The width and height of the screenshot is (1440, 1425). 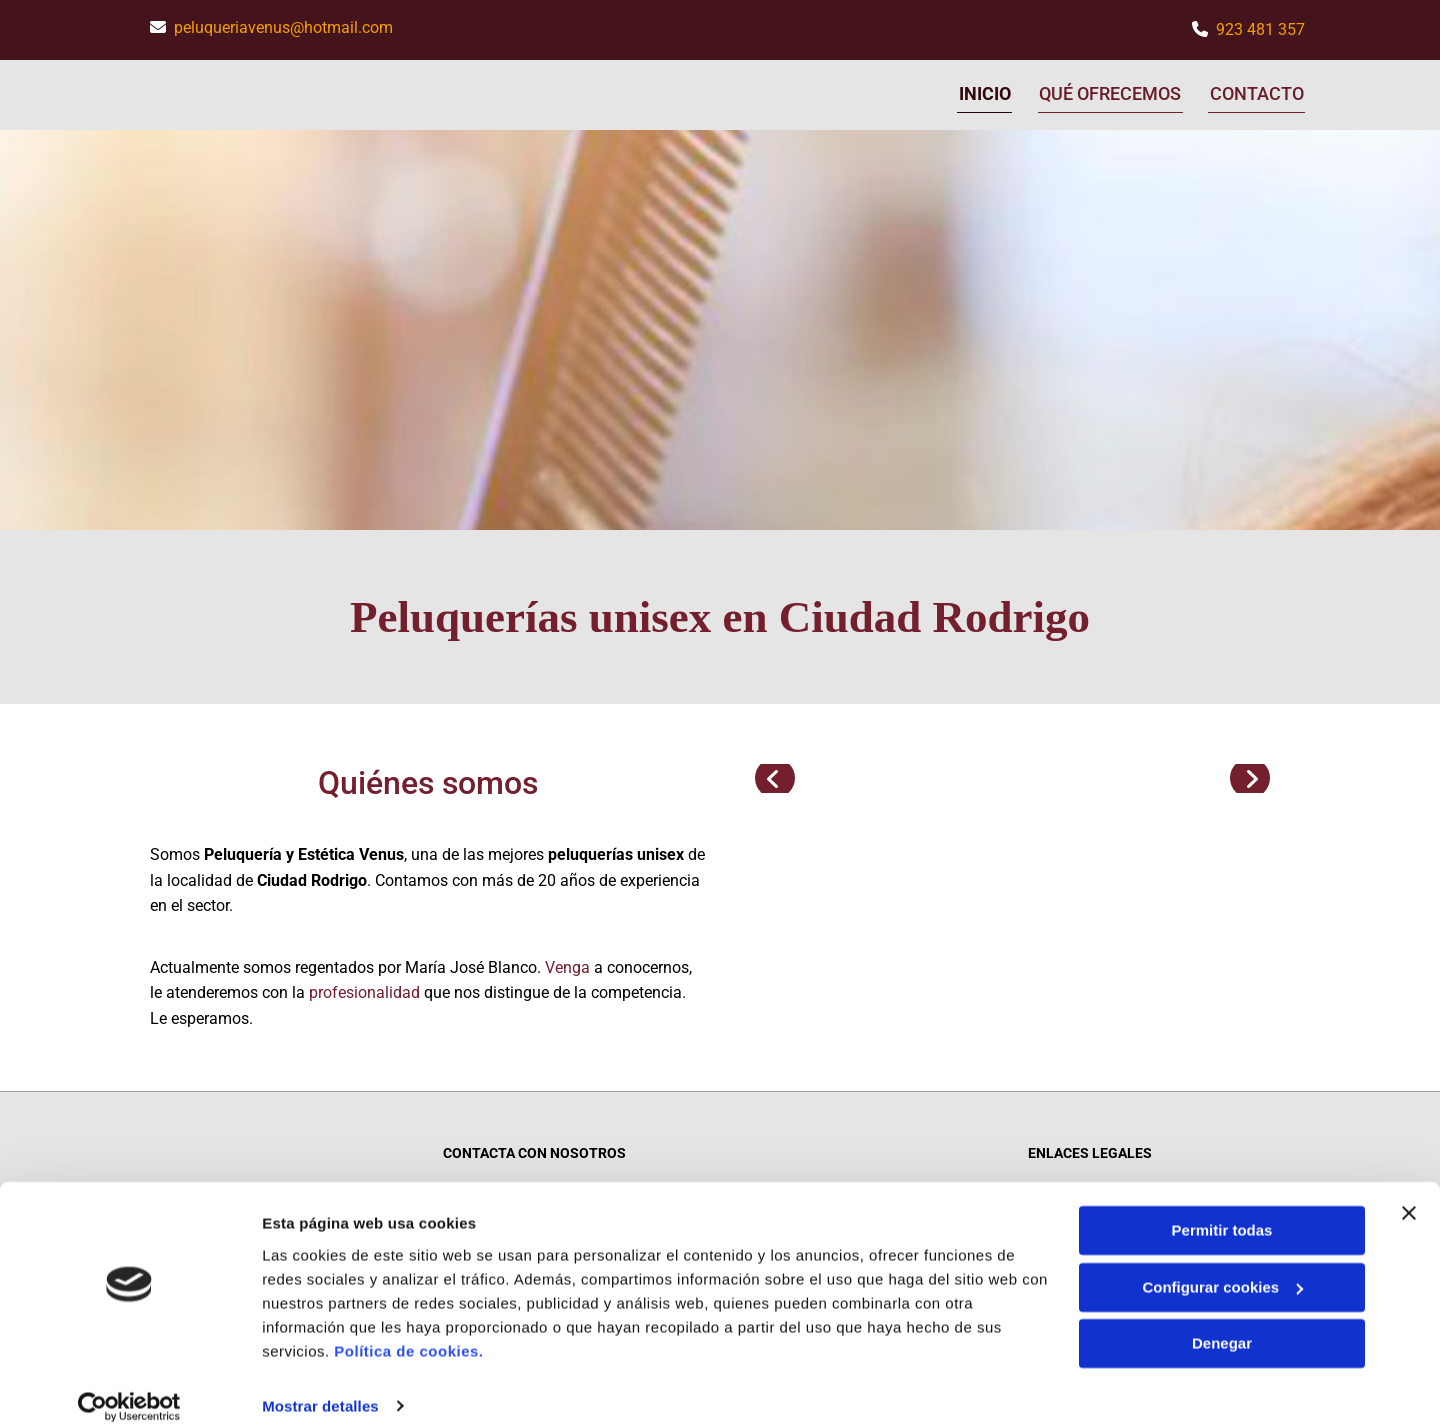 What do you see at coordinates (1409, 1193) in the screenshot?
I see `[Cerrar el banner]` at bounding box center [1409, 1193].